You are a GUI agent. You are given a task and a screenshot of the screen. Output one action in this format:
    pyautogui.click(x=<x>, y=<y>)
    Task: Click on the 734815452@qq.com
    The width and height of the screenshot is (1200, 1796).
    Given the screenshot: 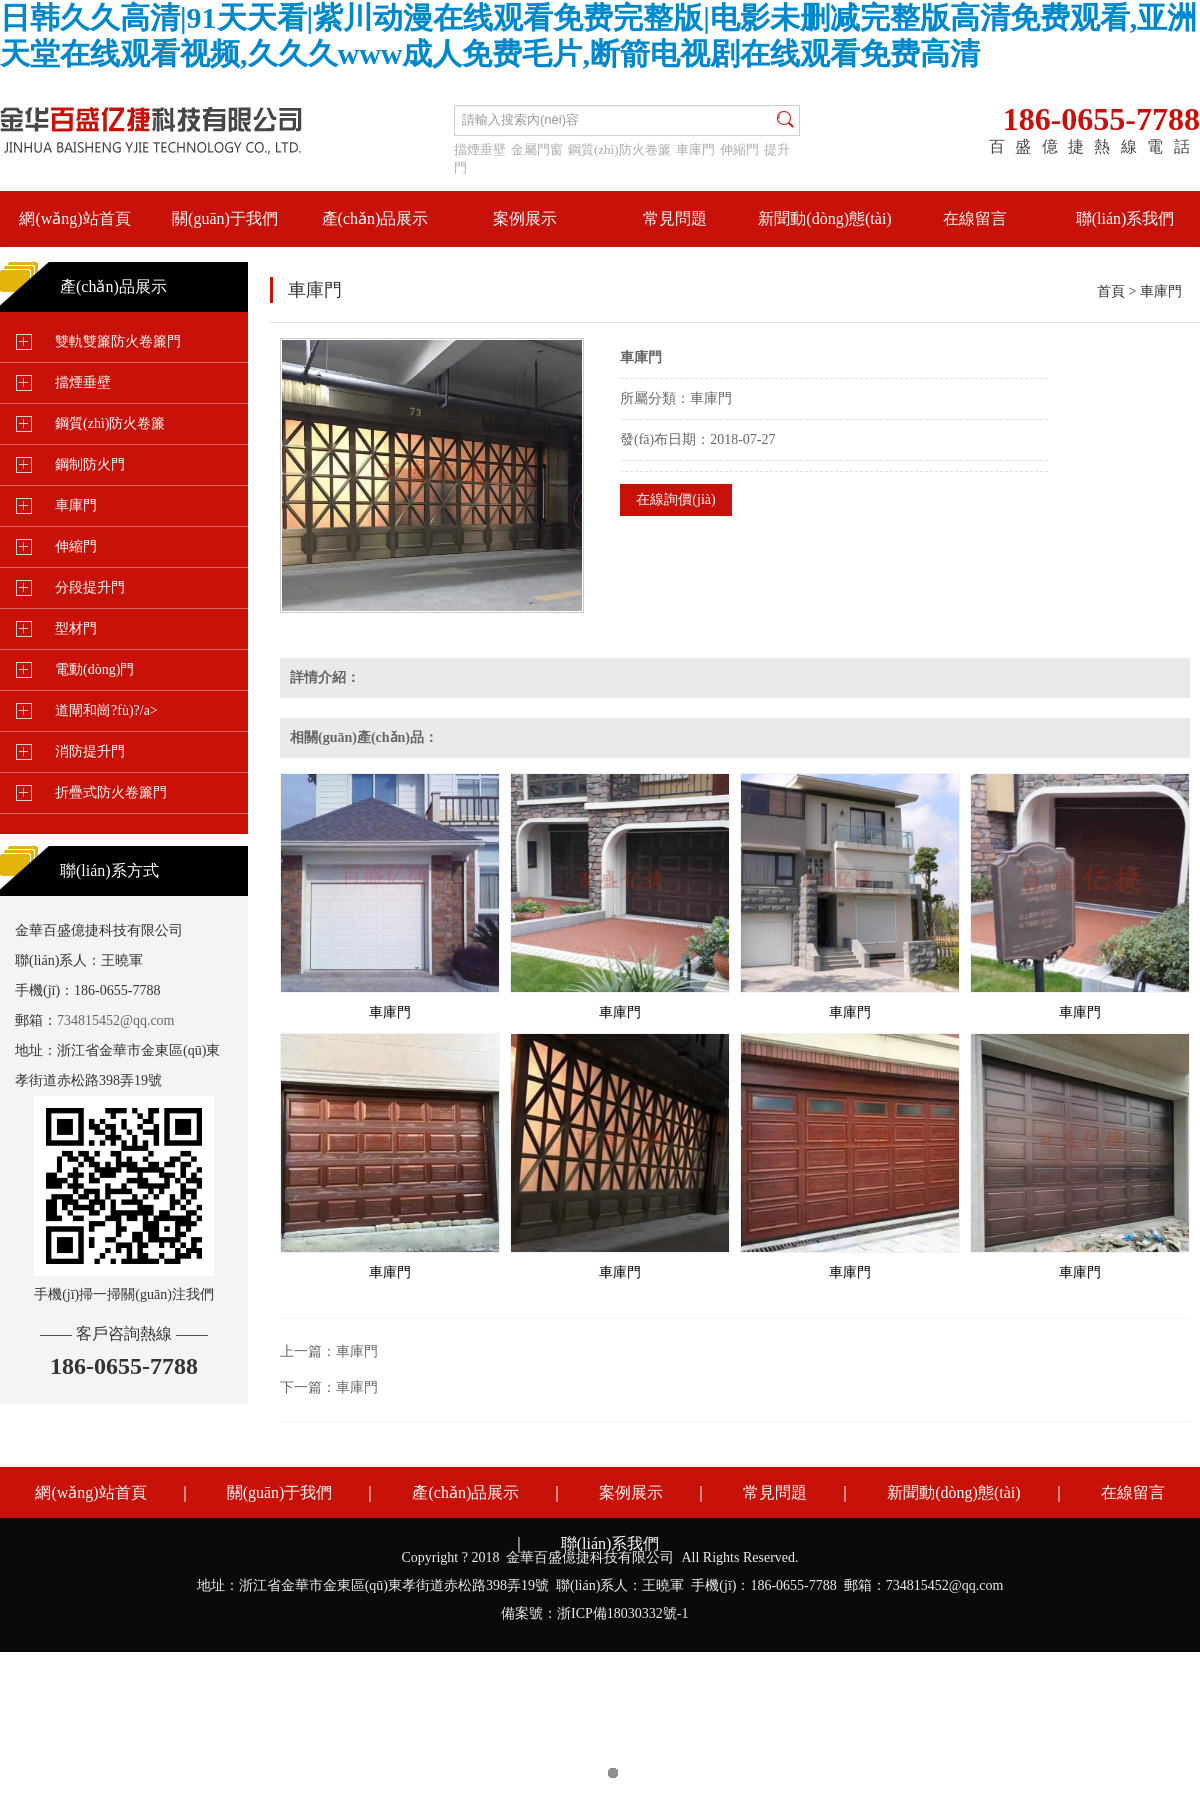 What is the action you would take?
    pyautogui.click(x=116, y=1020)
    